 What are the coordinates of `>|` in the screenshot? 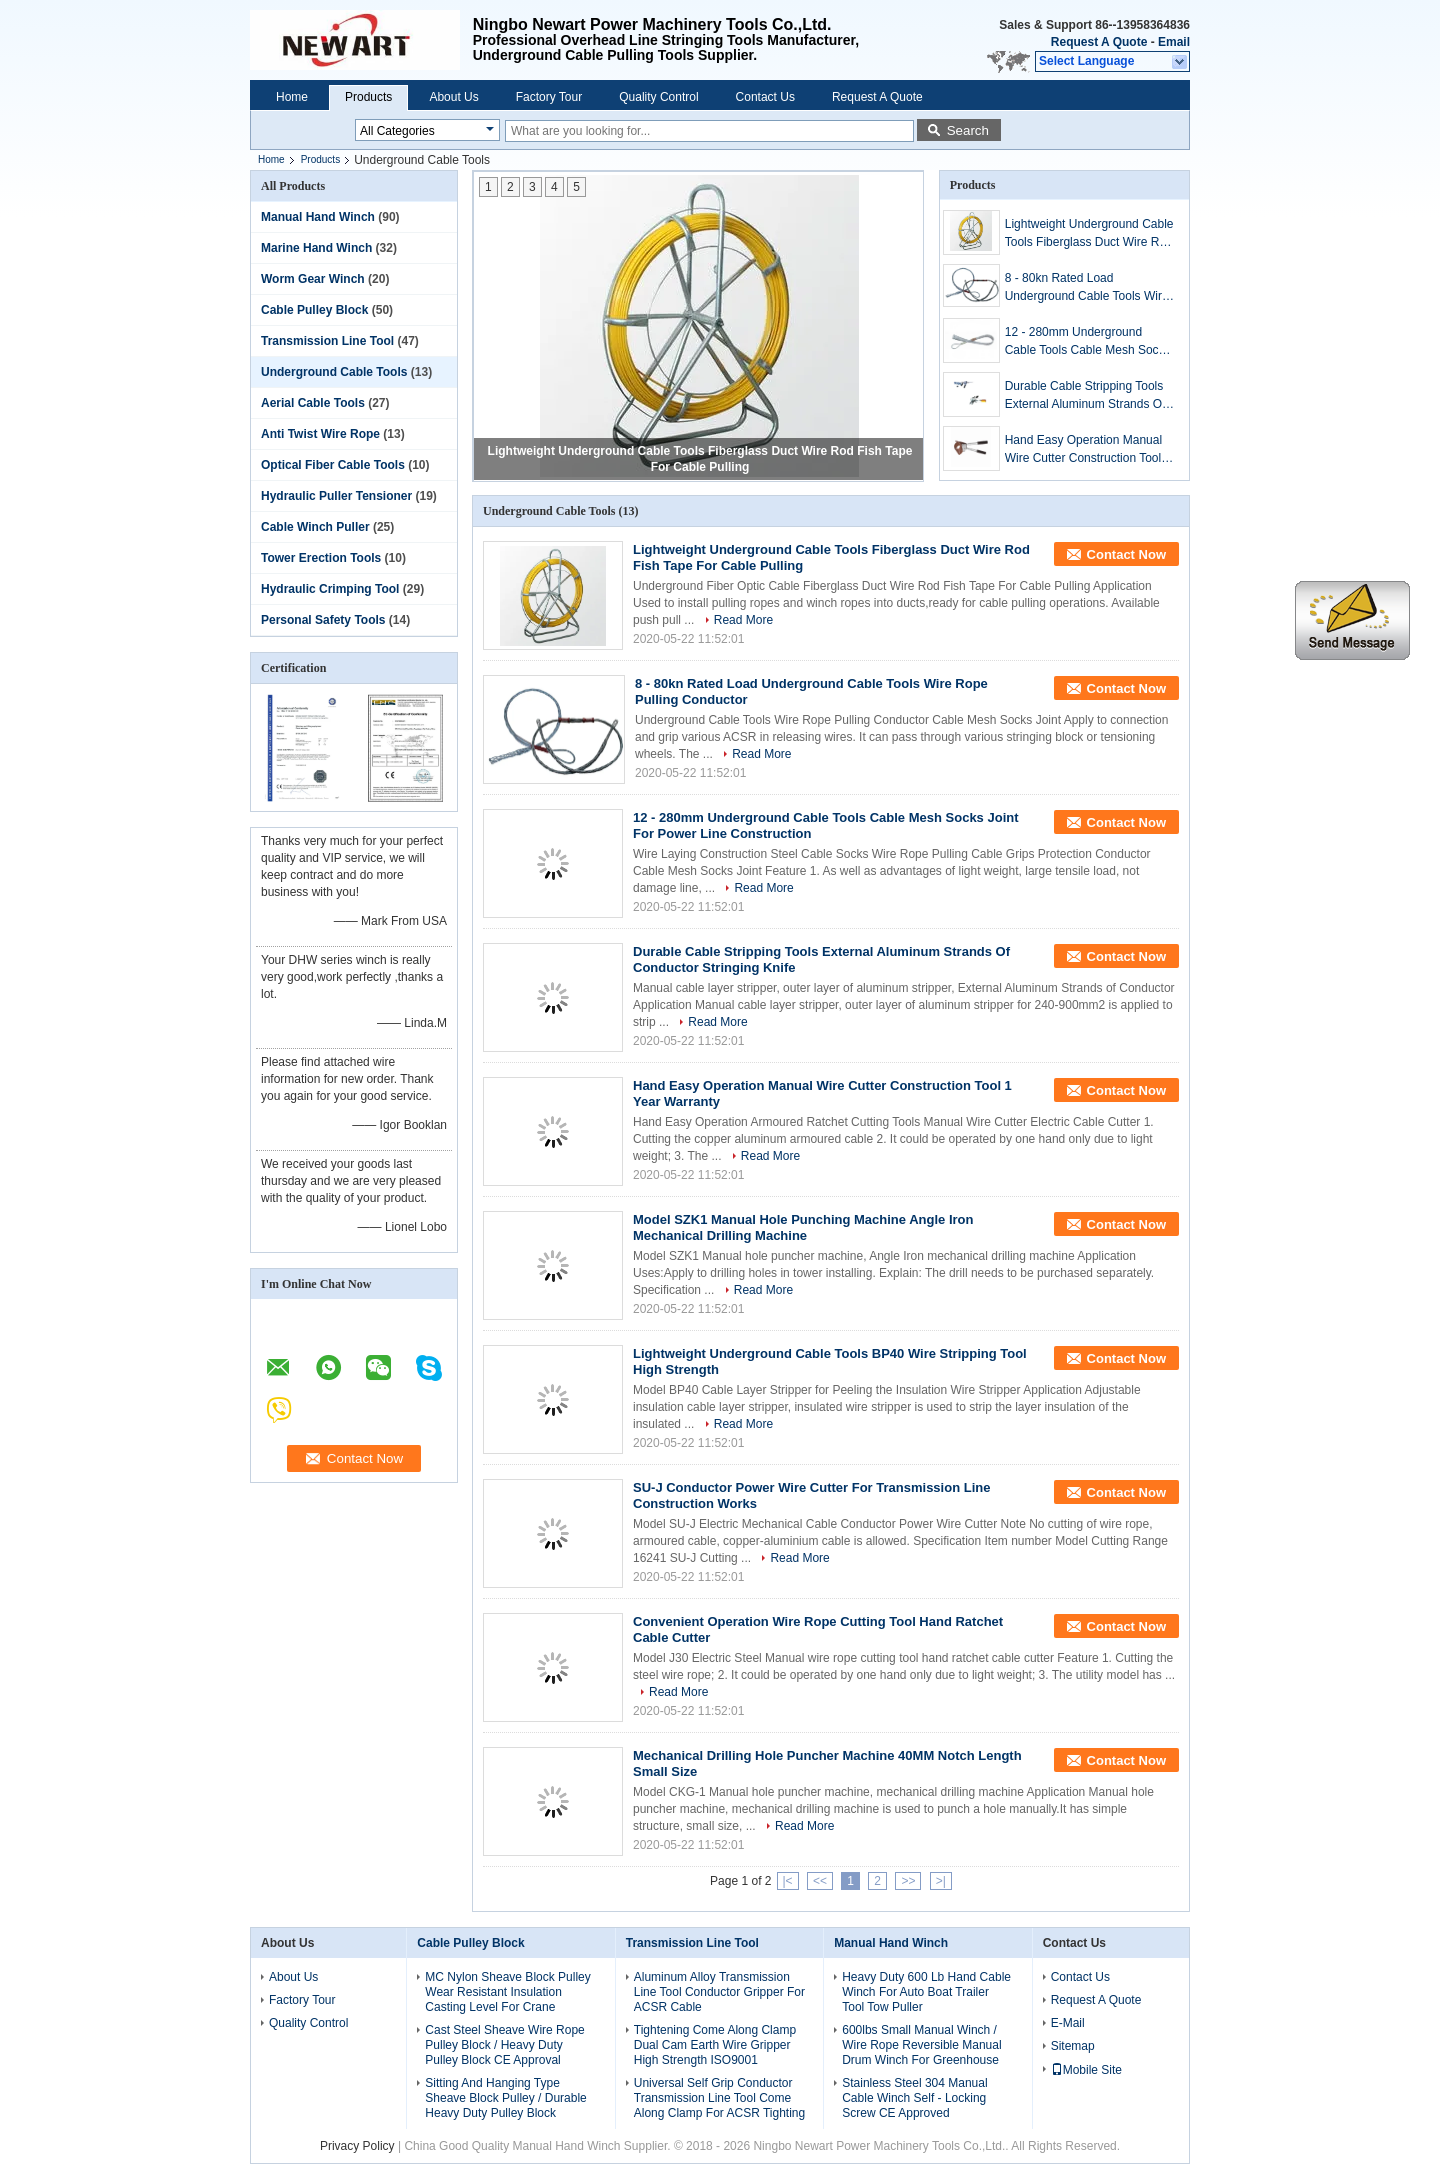 It's located at (941, 1881).